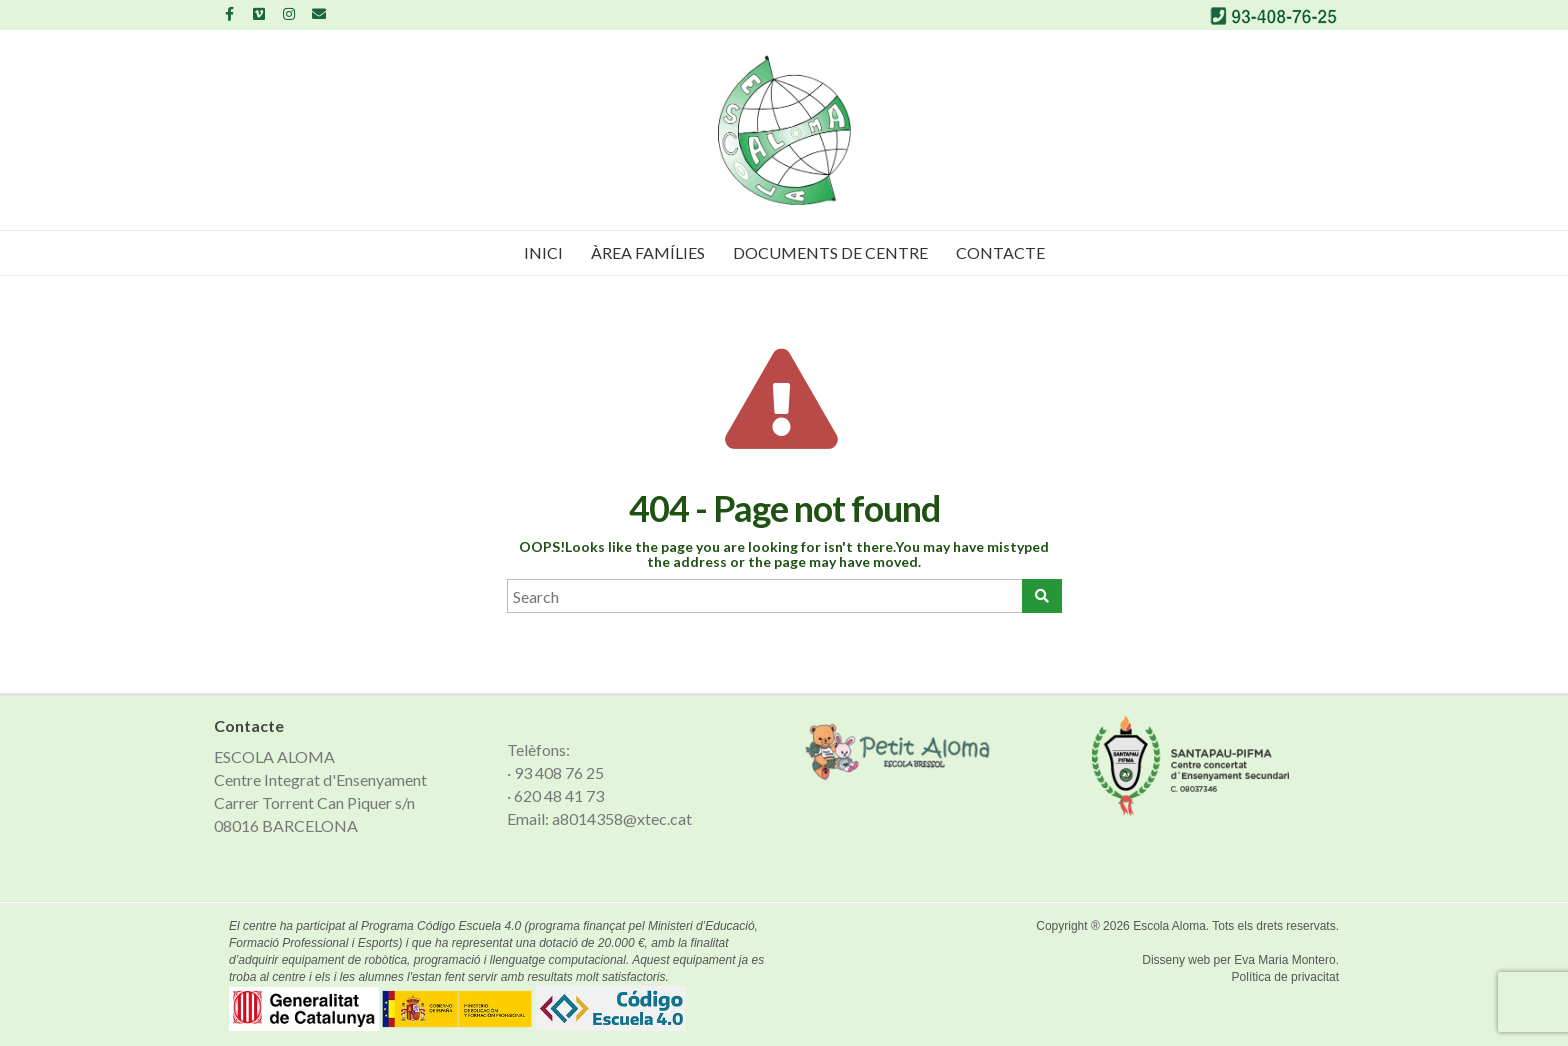  I want to click on Eva Maria Montero, so click(1284, 960).